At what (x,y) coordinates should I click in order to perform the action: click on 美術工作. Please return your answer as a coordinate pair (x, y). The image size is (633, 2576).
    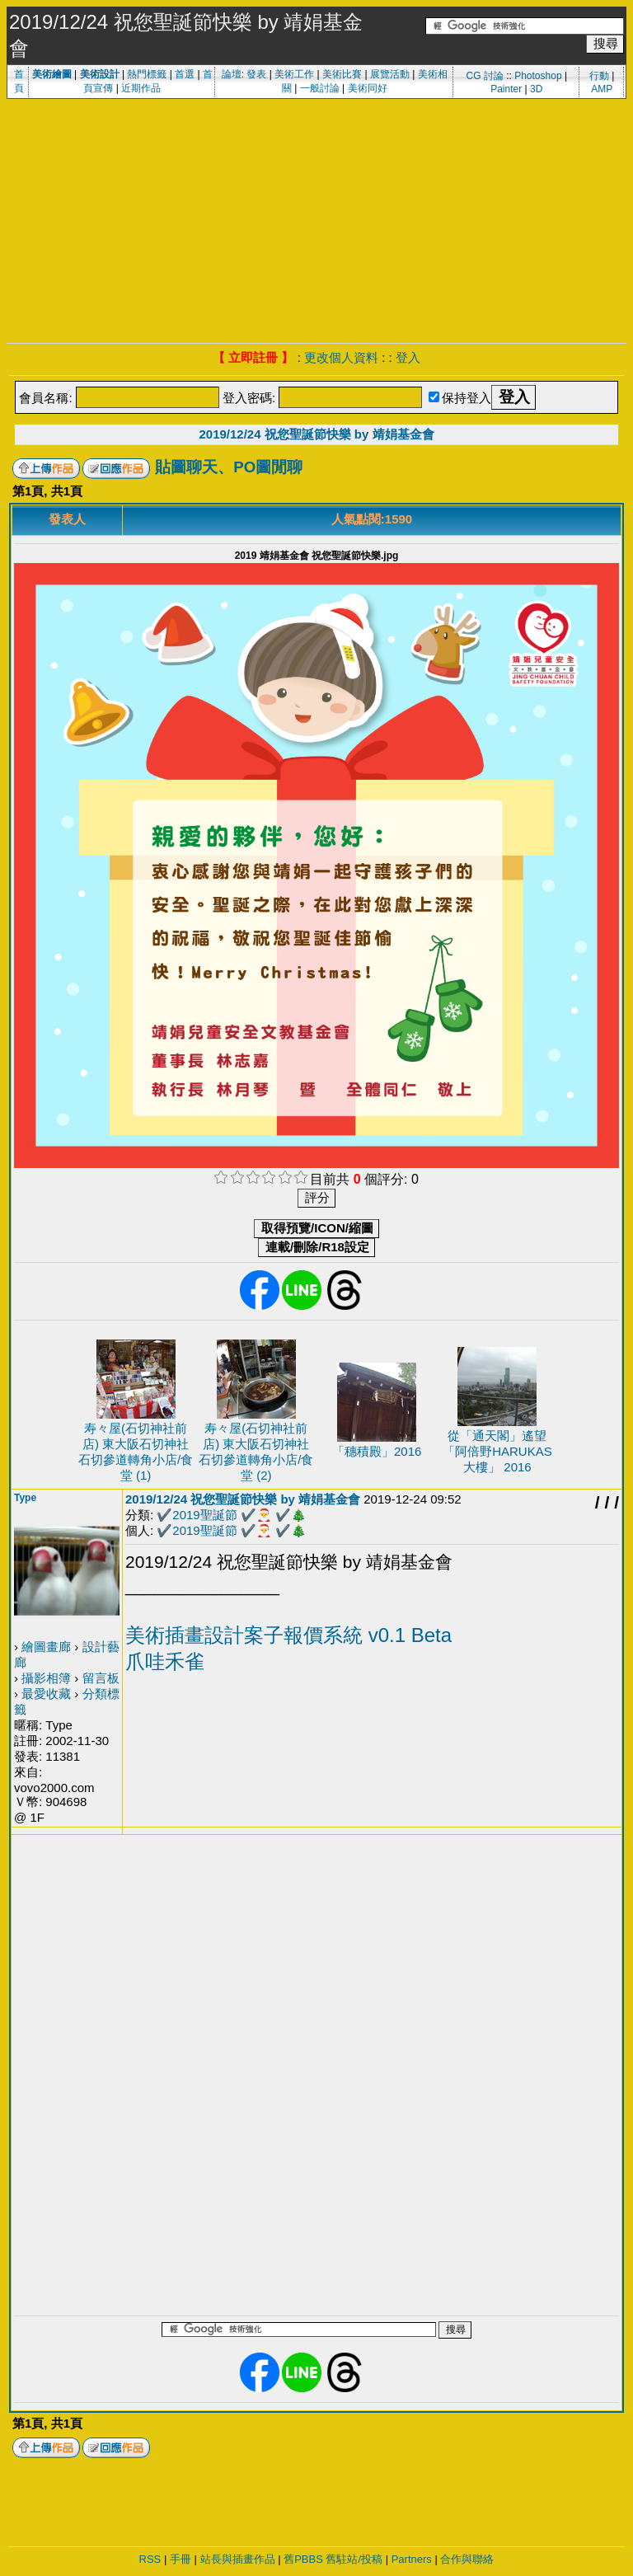
    Looking at the image, I should click on (294, 74).